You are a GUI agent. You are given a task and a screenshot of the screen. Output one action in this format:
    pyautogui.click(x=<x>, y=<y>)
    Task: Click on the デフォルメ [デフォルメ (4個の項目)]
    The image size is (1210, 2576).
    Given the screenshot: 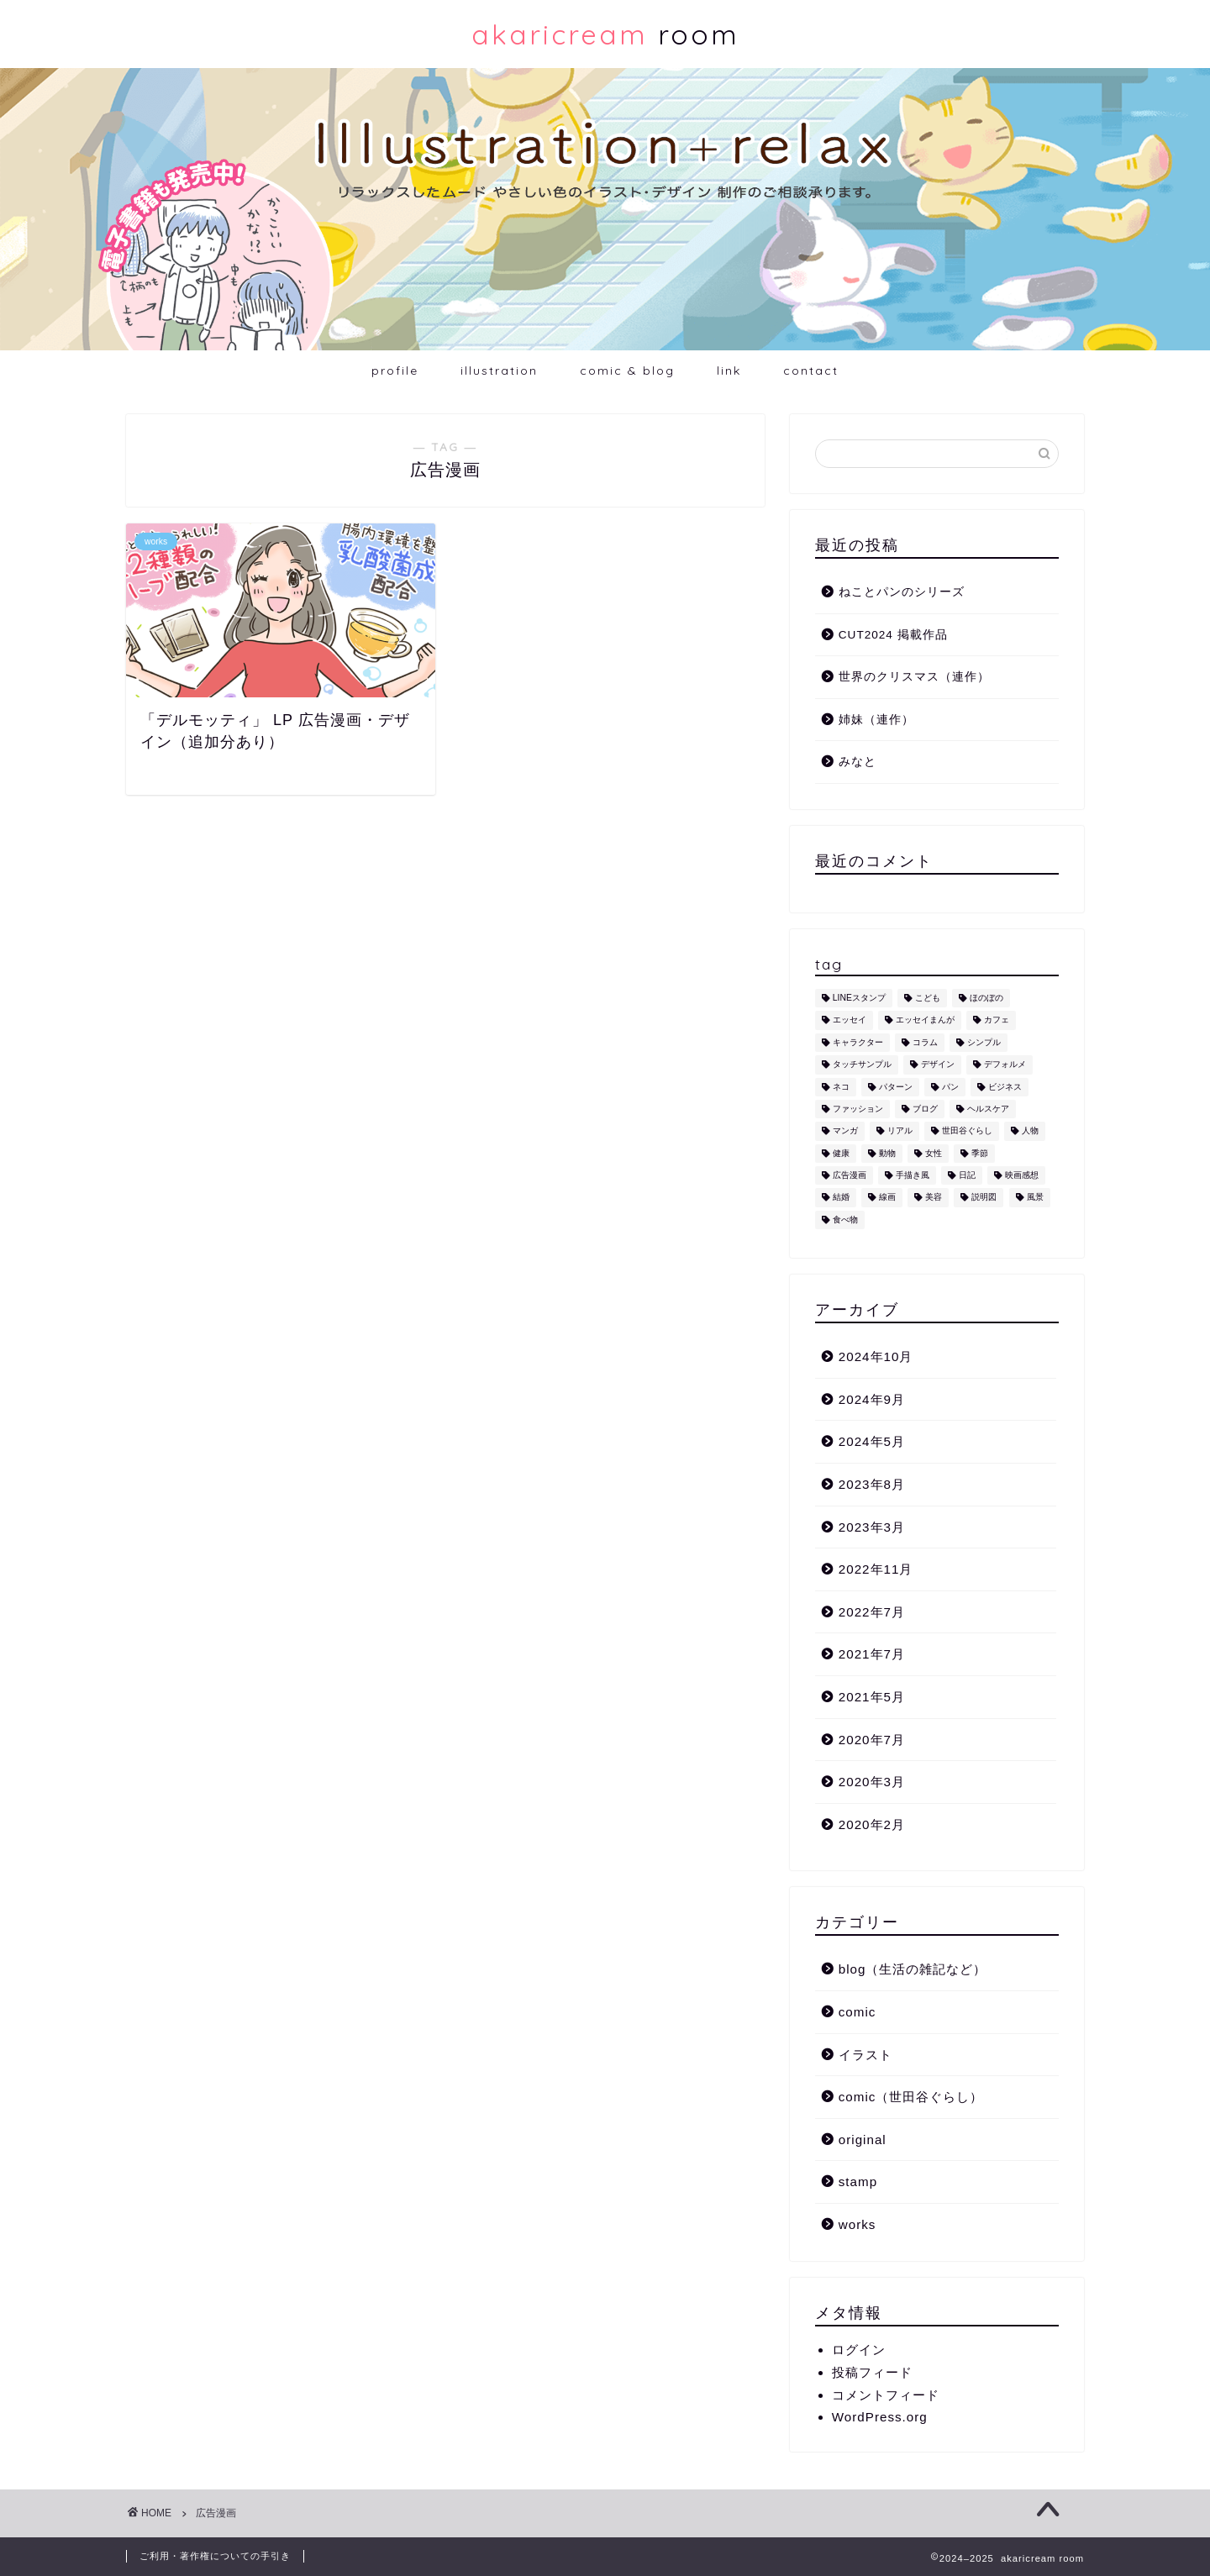 What is the action you would take?
    pyautogui.click(x=1005, y=1065)
    